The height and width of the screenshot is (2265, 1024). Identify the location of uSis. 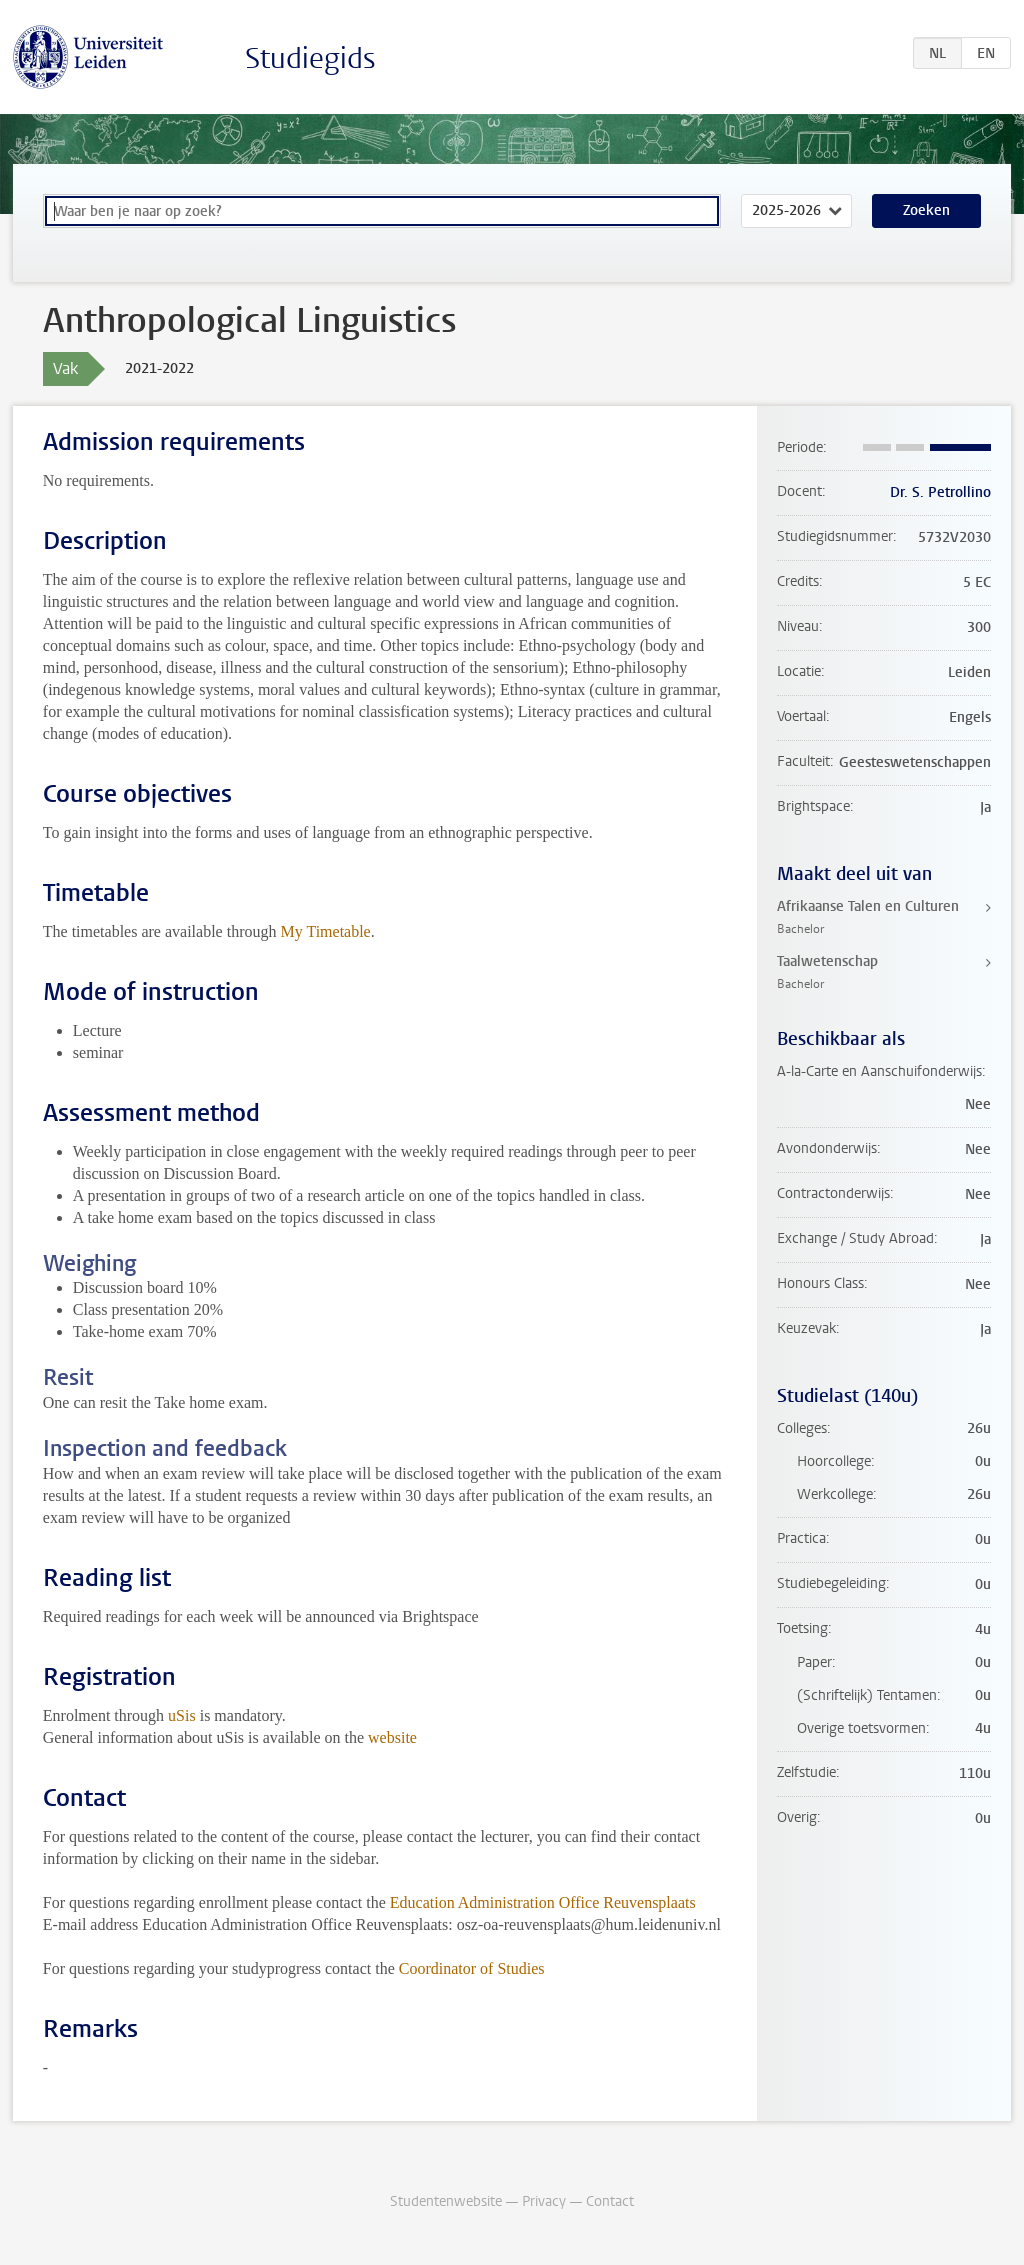
(182, 1715).